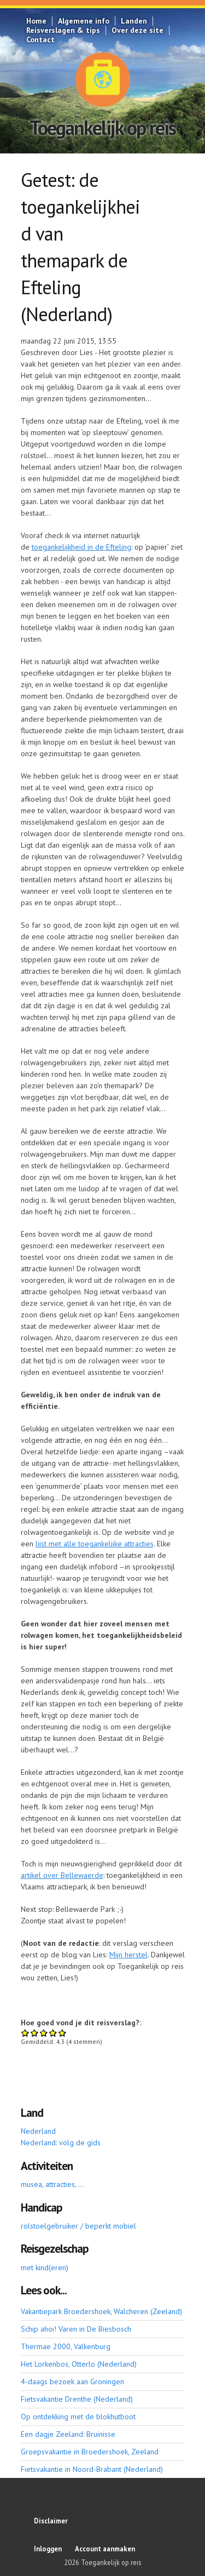 The width and height of the screenshot is (205, 2576). What do you see at coordinates (137, 30) in the screenshot?
I see `Over deze site` at bounding box center [137, 30].